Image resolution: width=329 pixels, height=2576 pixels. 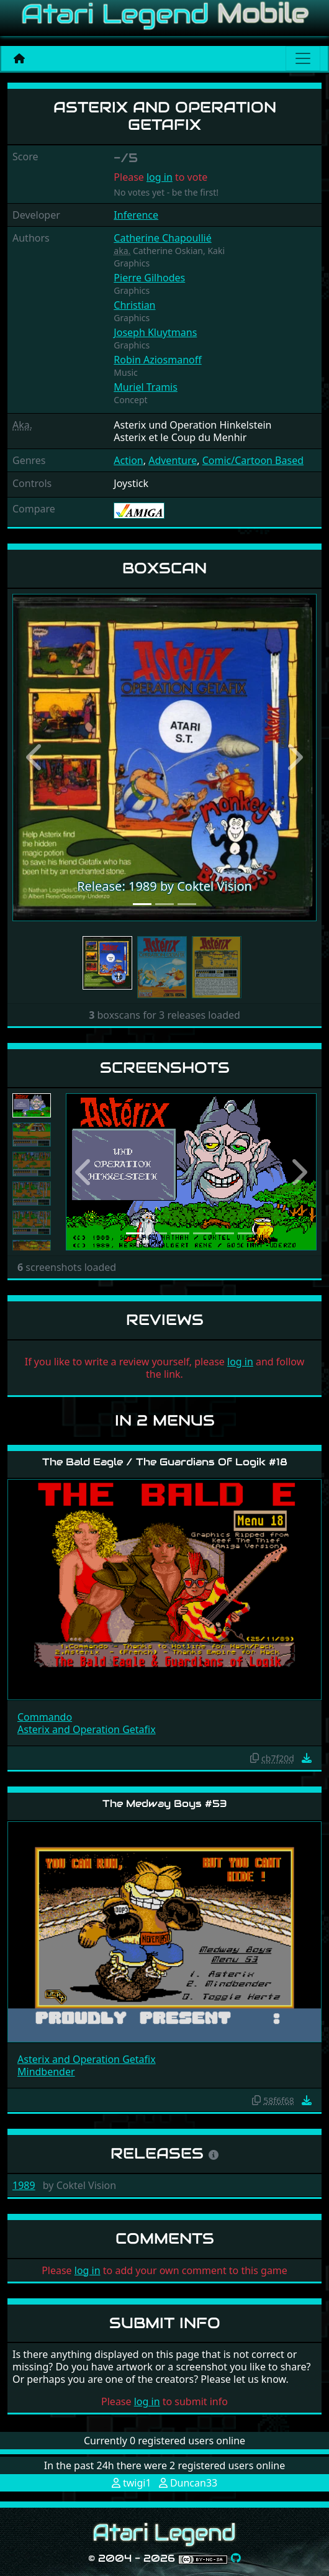 What do you see at coordinates (172, 460) in the screenshot?
I see `Adventure` at bounding box center [172, 460].